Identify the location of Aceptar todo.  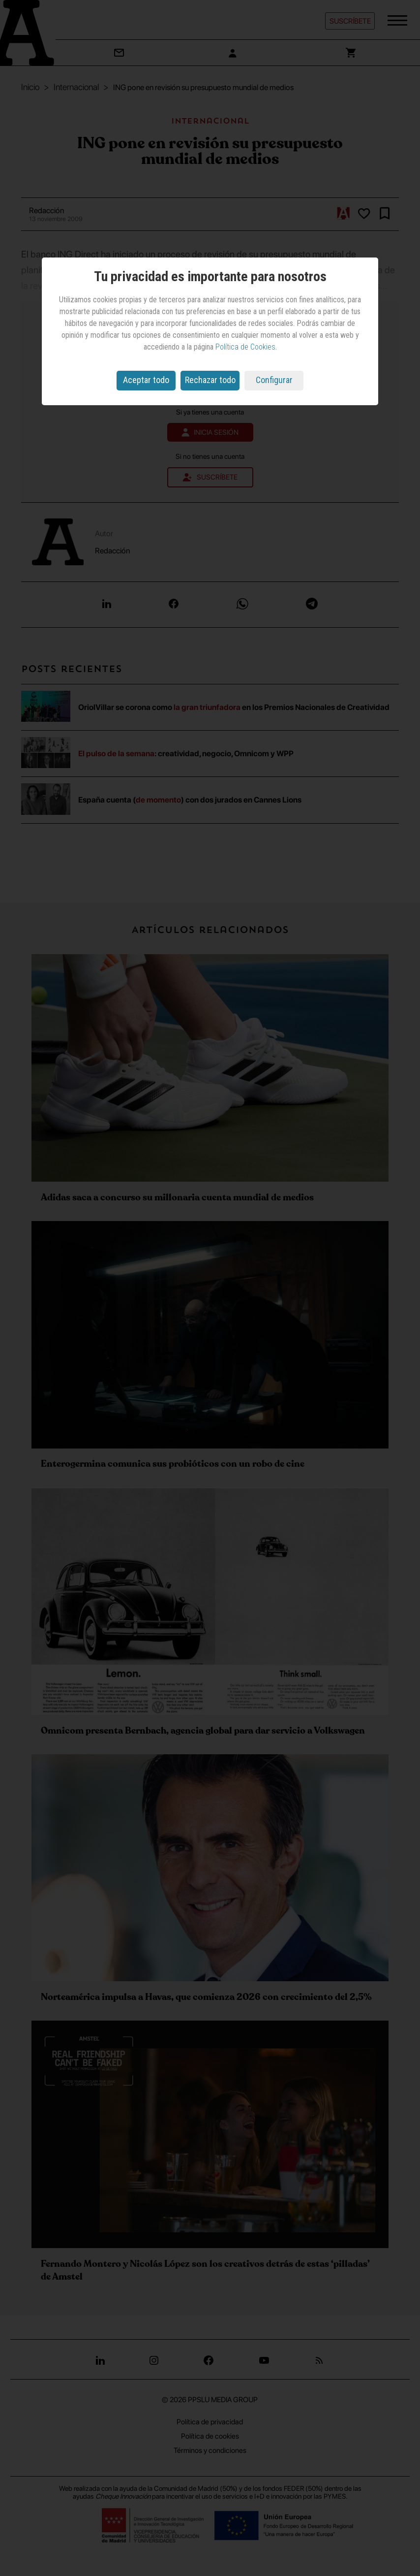
(146, 380).